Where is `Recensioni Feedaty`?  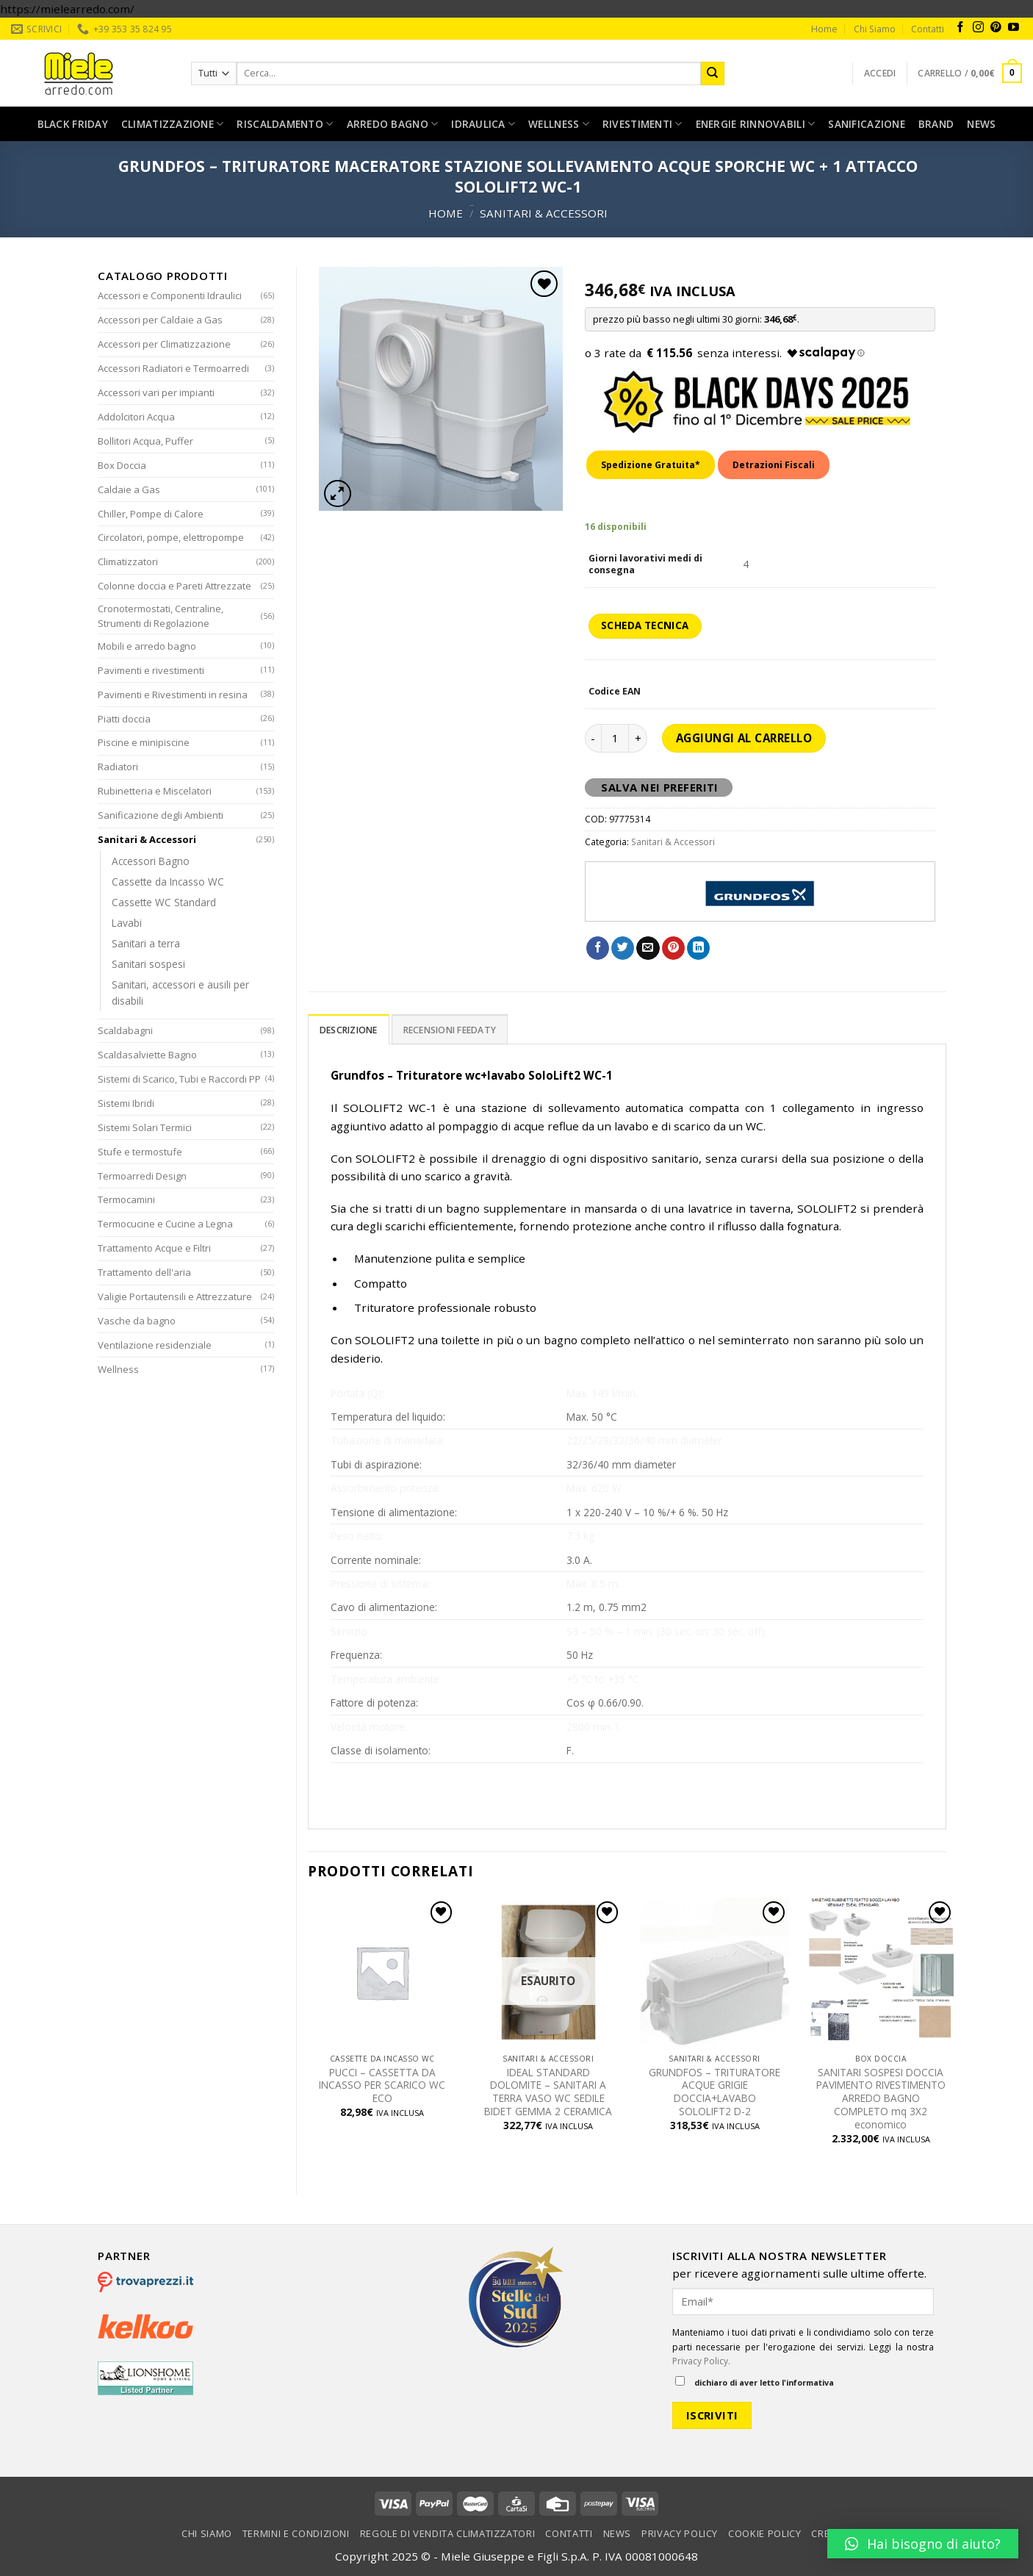
Recensioni Feedaty is located at coordinates (449, 1030).